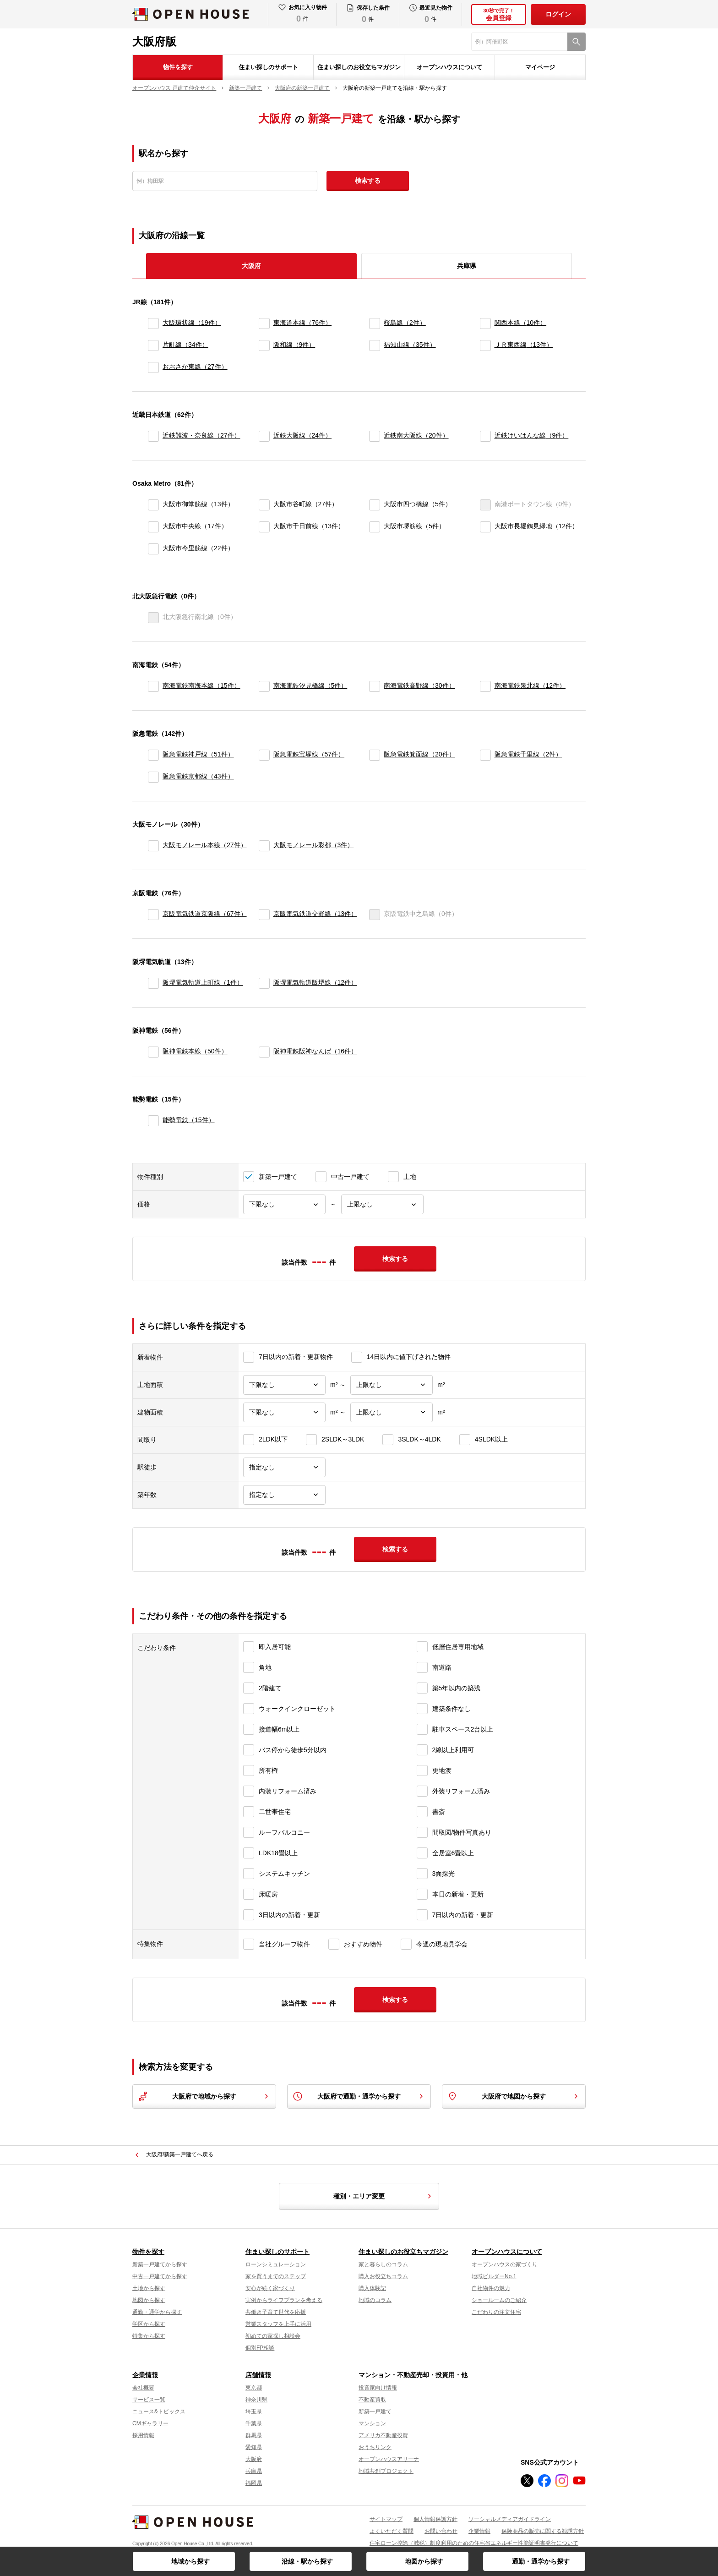  I want to click on 大阪市四つ橋線（5件）, so click(417, 504).